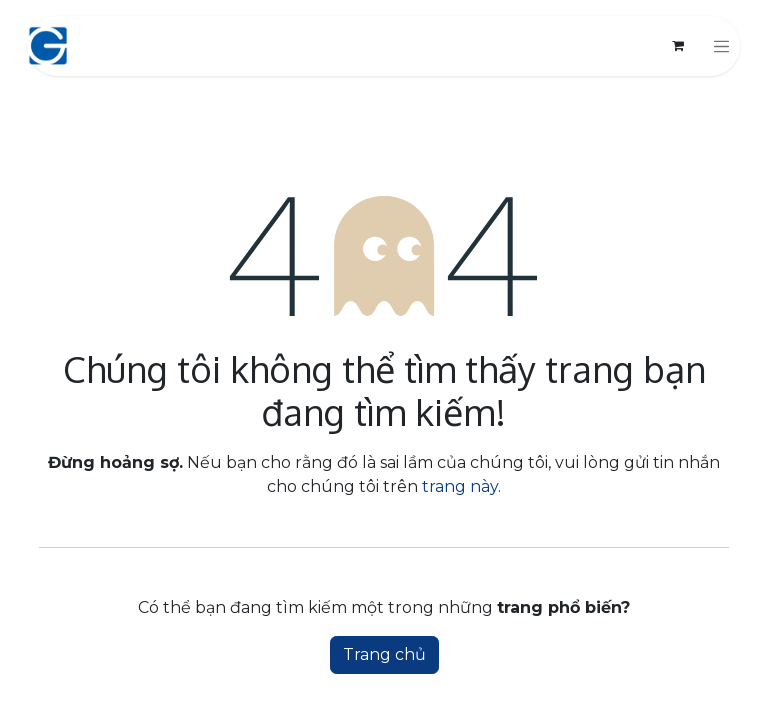 The image size is (768, 720). What do you see at coordinates (384, 654) in the screenshot?
I see `Trang chủ` at bounding box center [384, 654].